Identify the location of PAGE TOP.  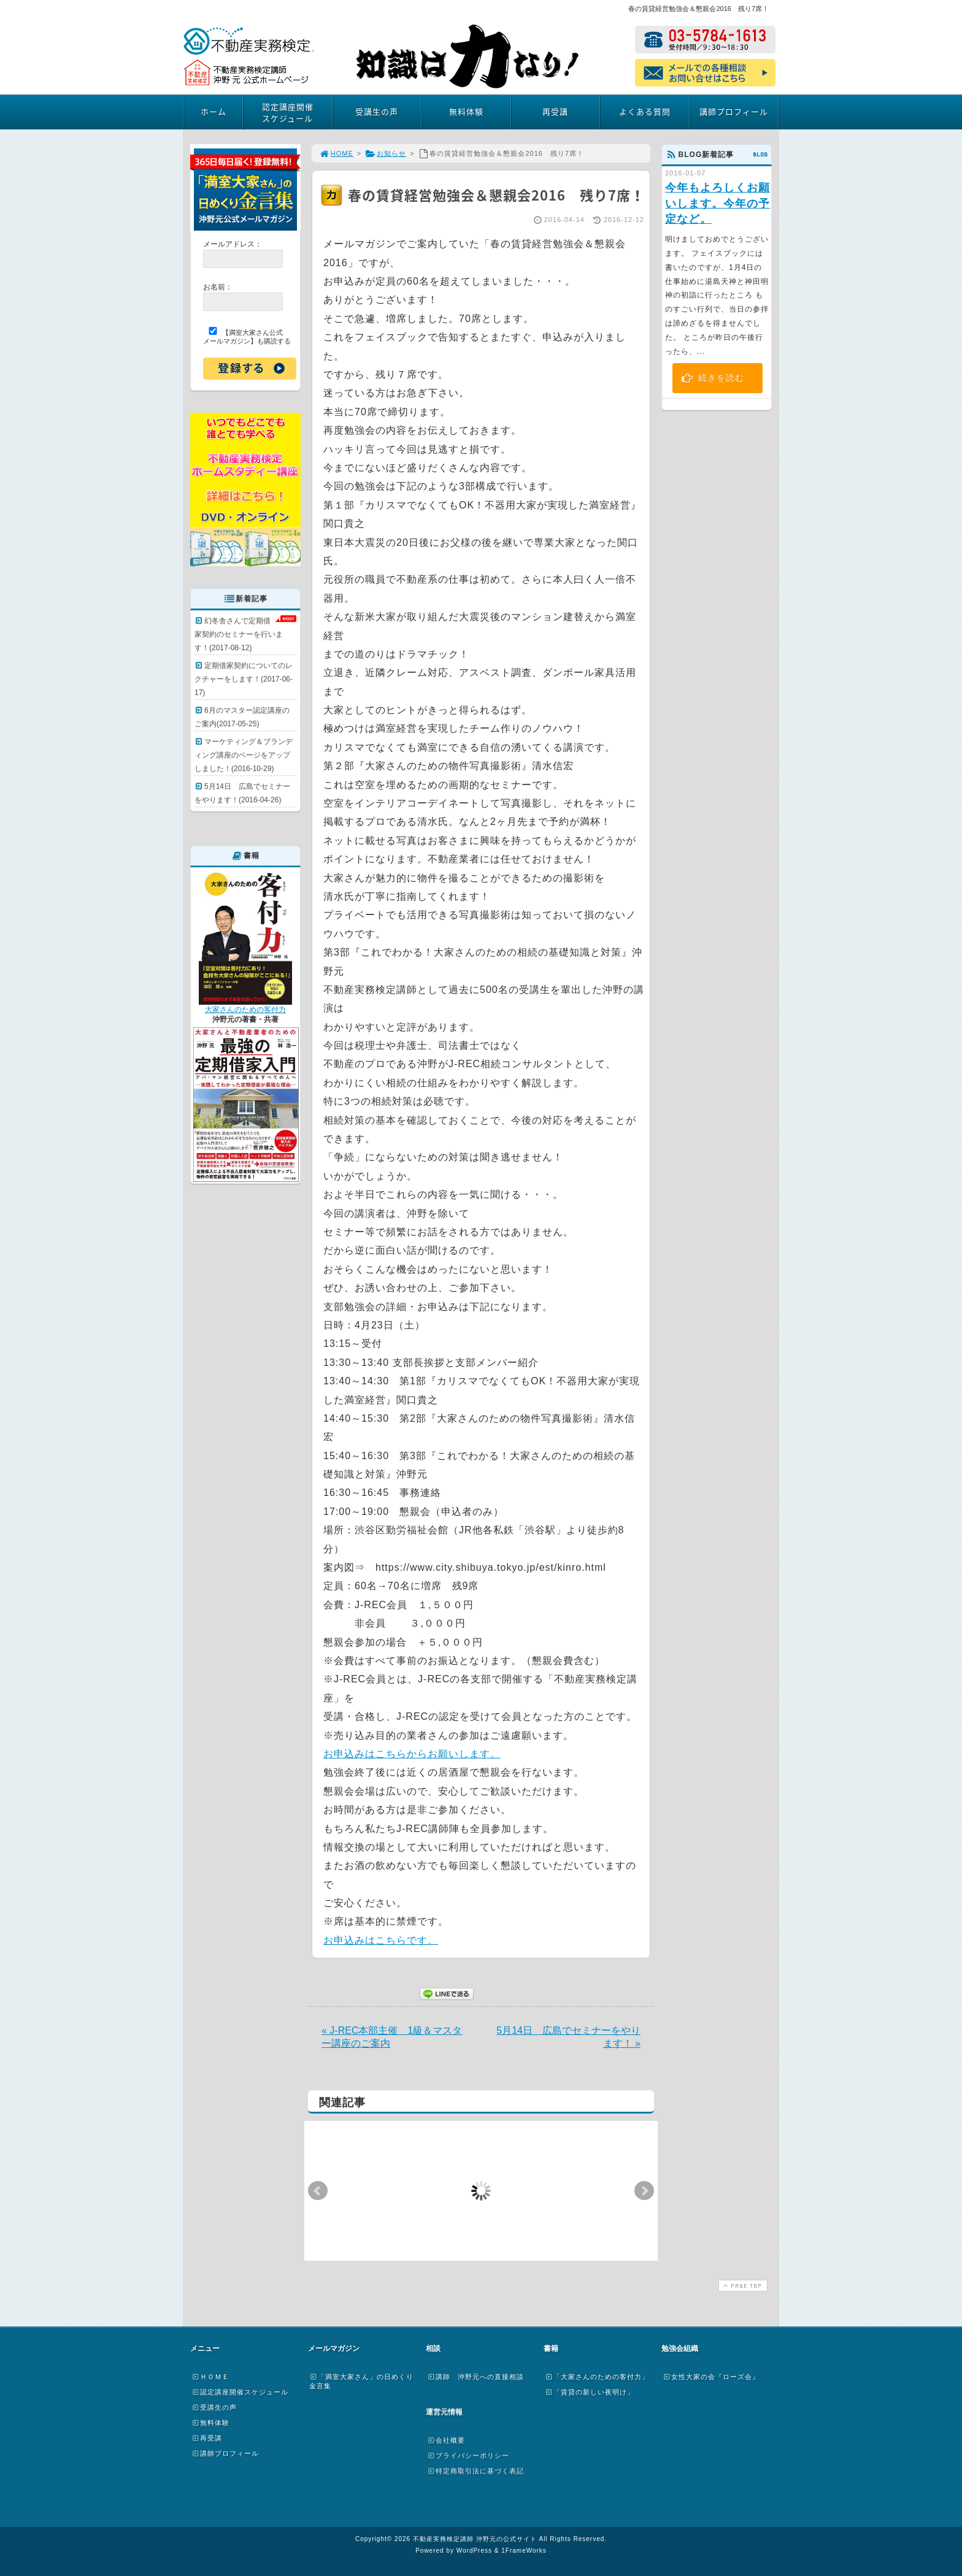
(741, 2286).